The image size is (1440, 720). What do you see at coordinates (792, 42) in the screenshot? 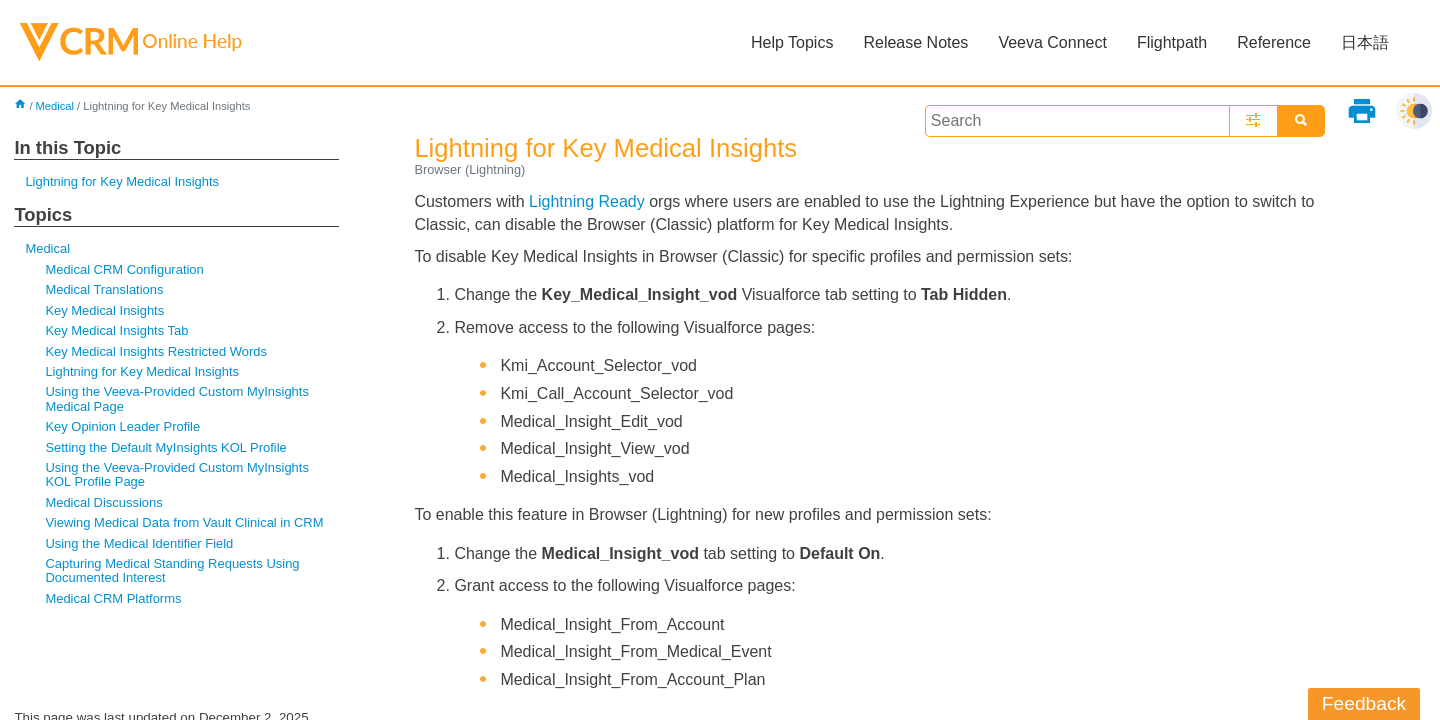
I see `Help Topics [button]` at bounding box center [792, 42].